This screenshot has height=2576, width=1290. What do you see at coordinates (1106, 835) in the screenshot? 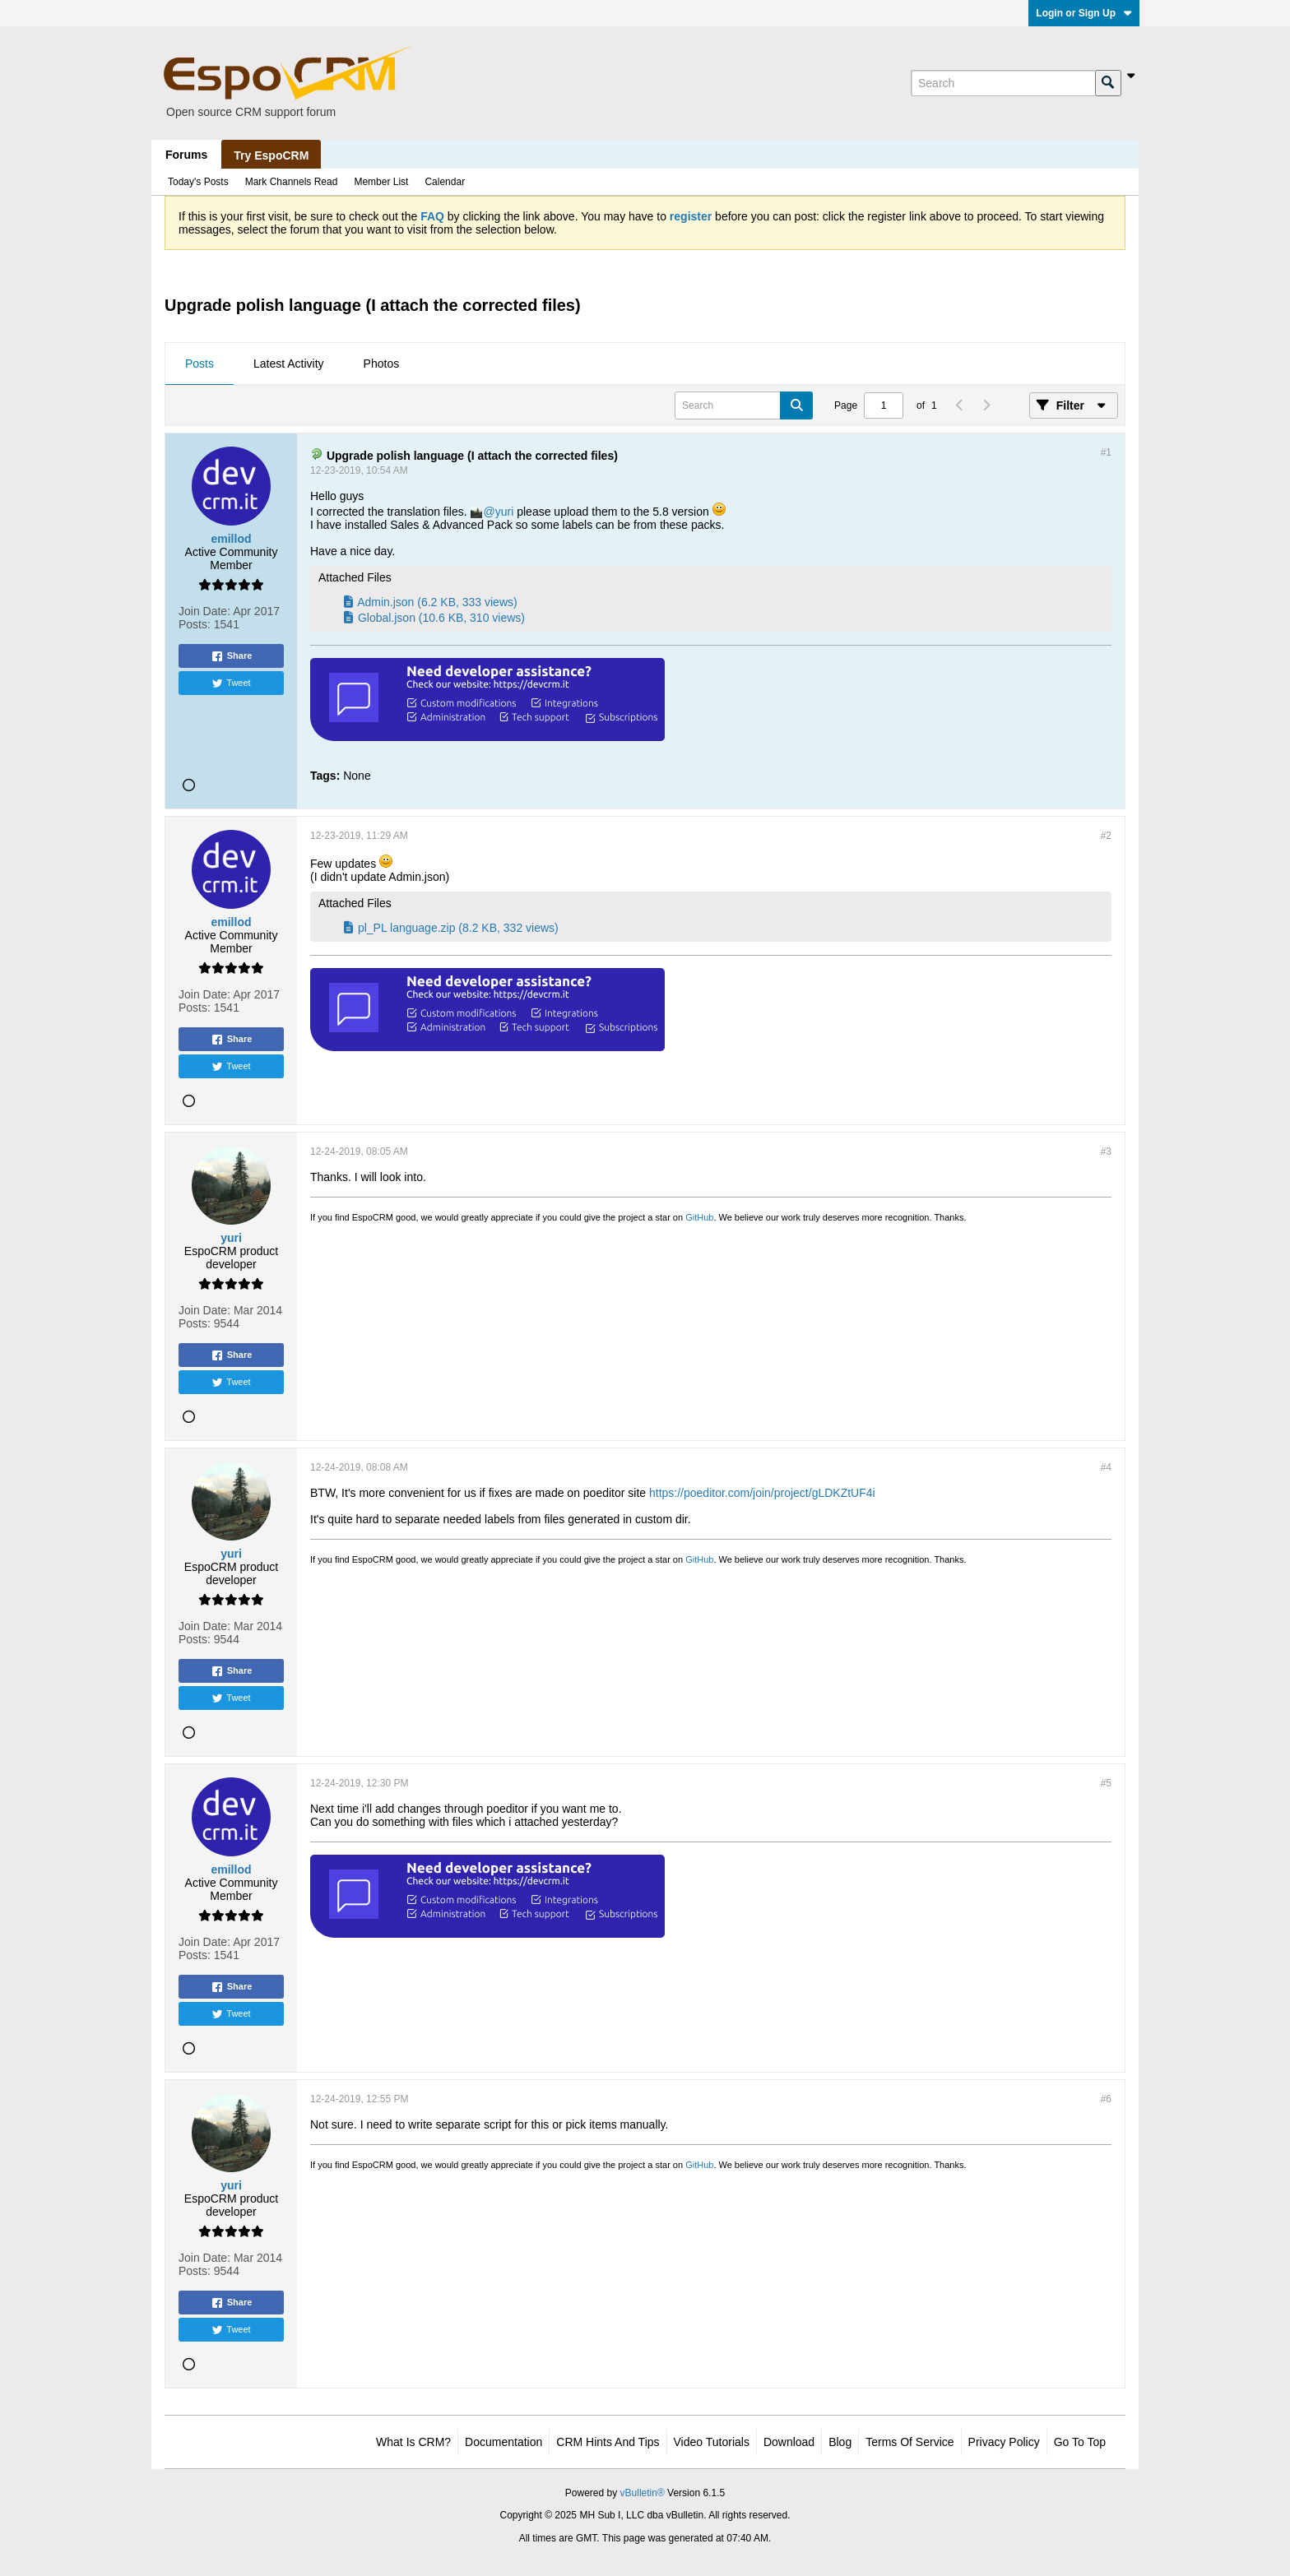
I see `#2` at bounding box center [1106, 835].